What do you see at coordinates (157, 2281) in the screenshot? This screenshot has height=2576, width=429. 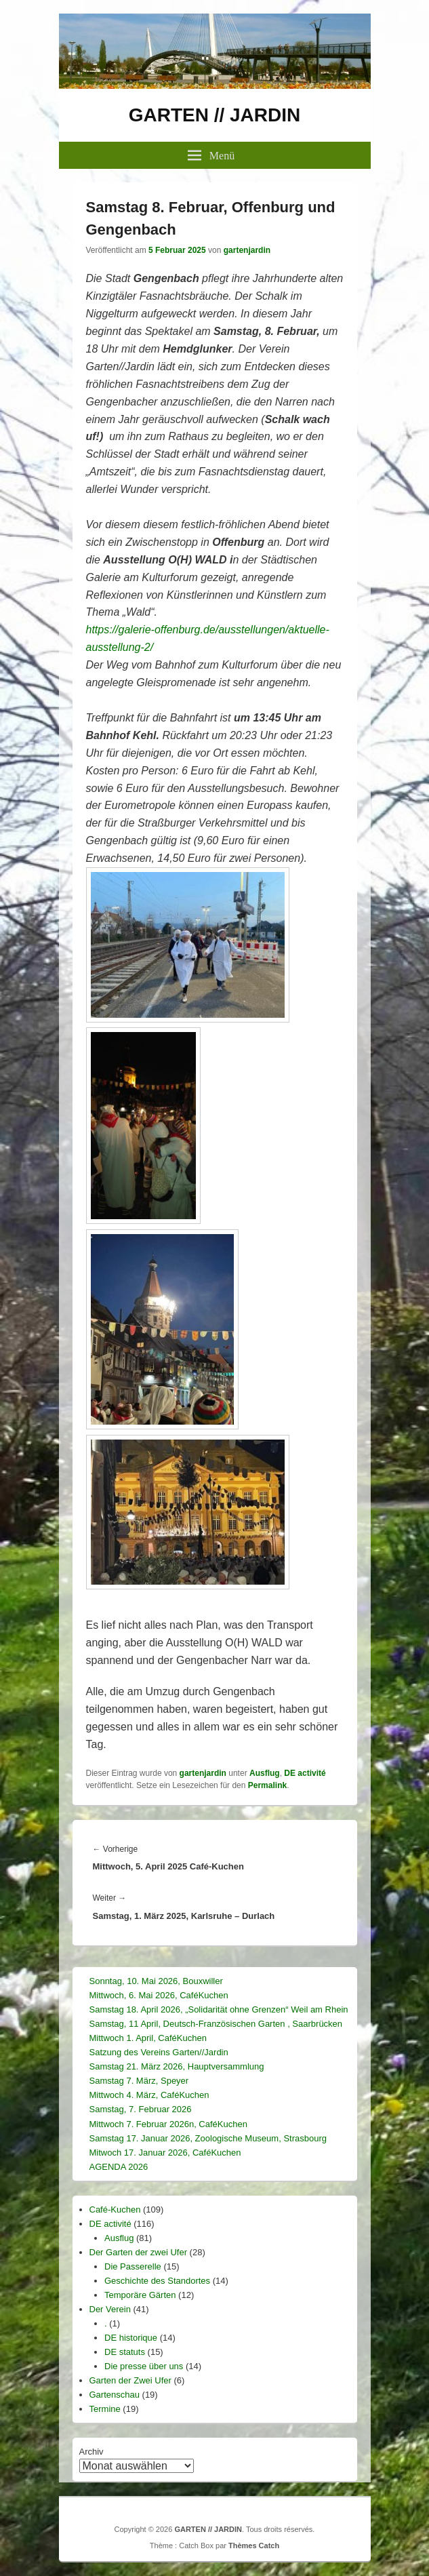 I see `Geschichte des Standortes` at bounding box center [157, 2281].